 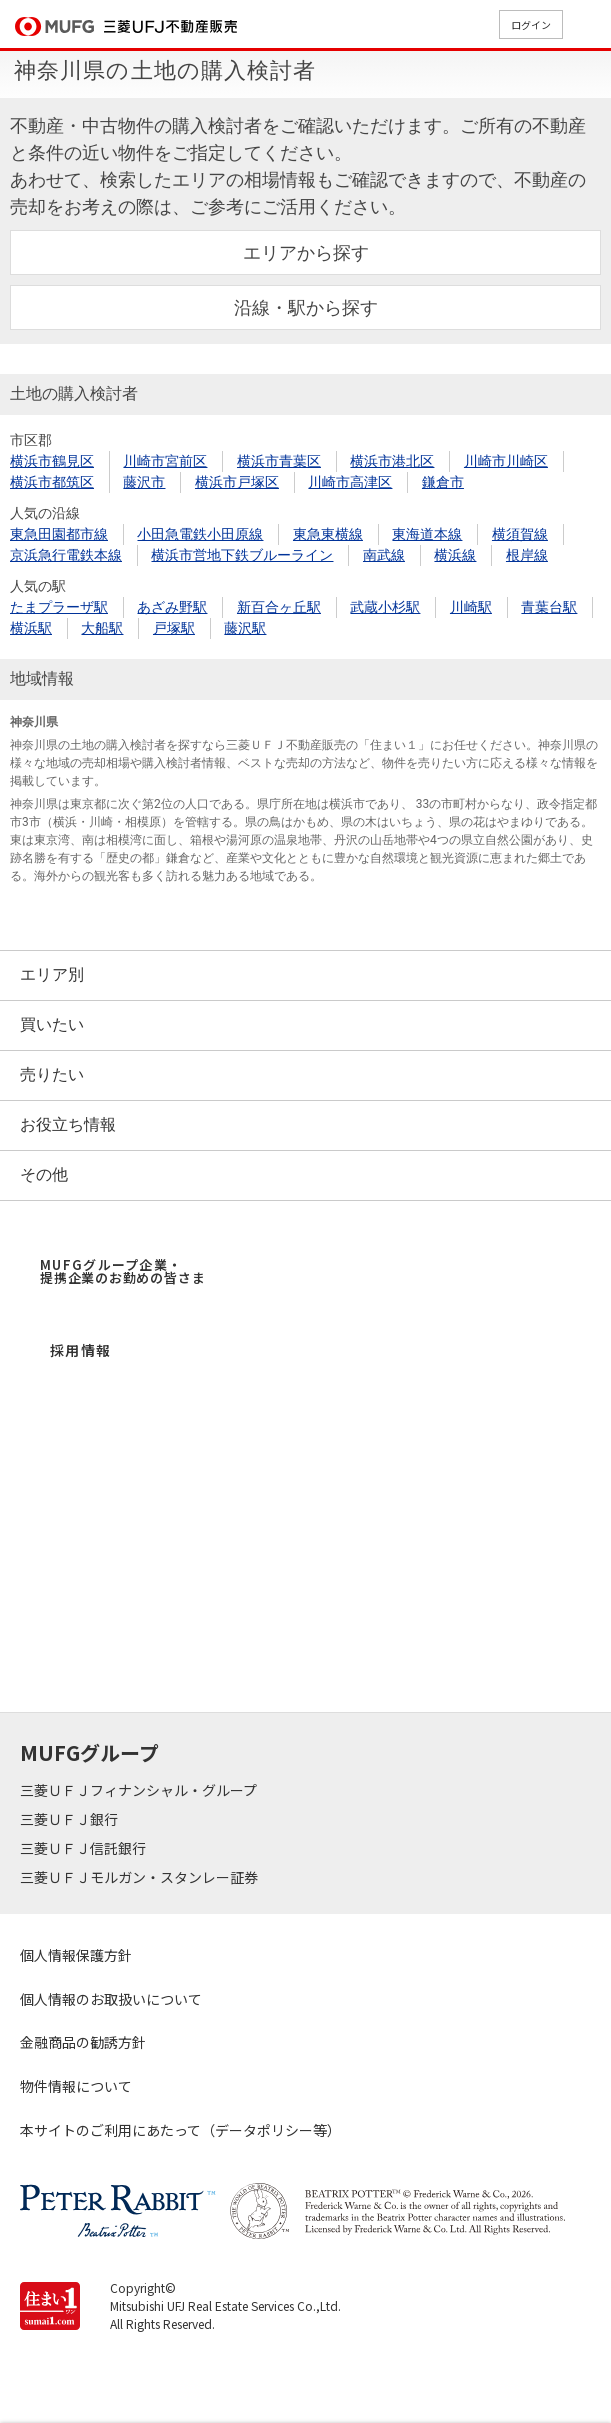 What do you see at coordinates (140, 1877) in the screenshot?
I see `三菱ＵＦＪモルガン・スタンレー証券` at bounding box center [140, 1877].